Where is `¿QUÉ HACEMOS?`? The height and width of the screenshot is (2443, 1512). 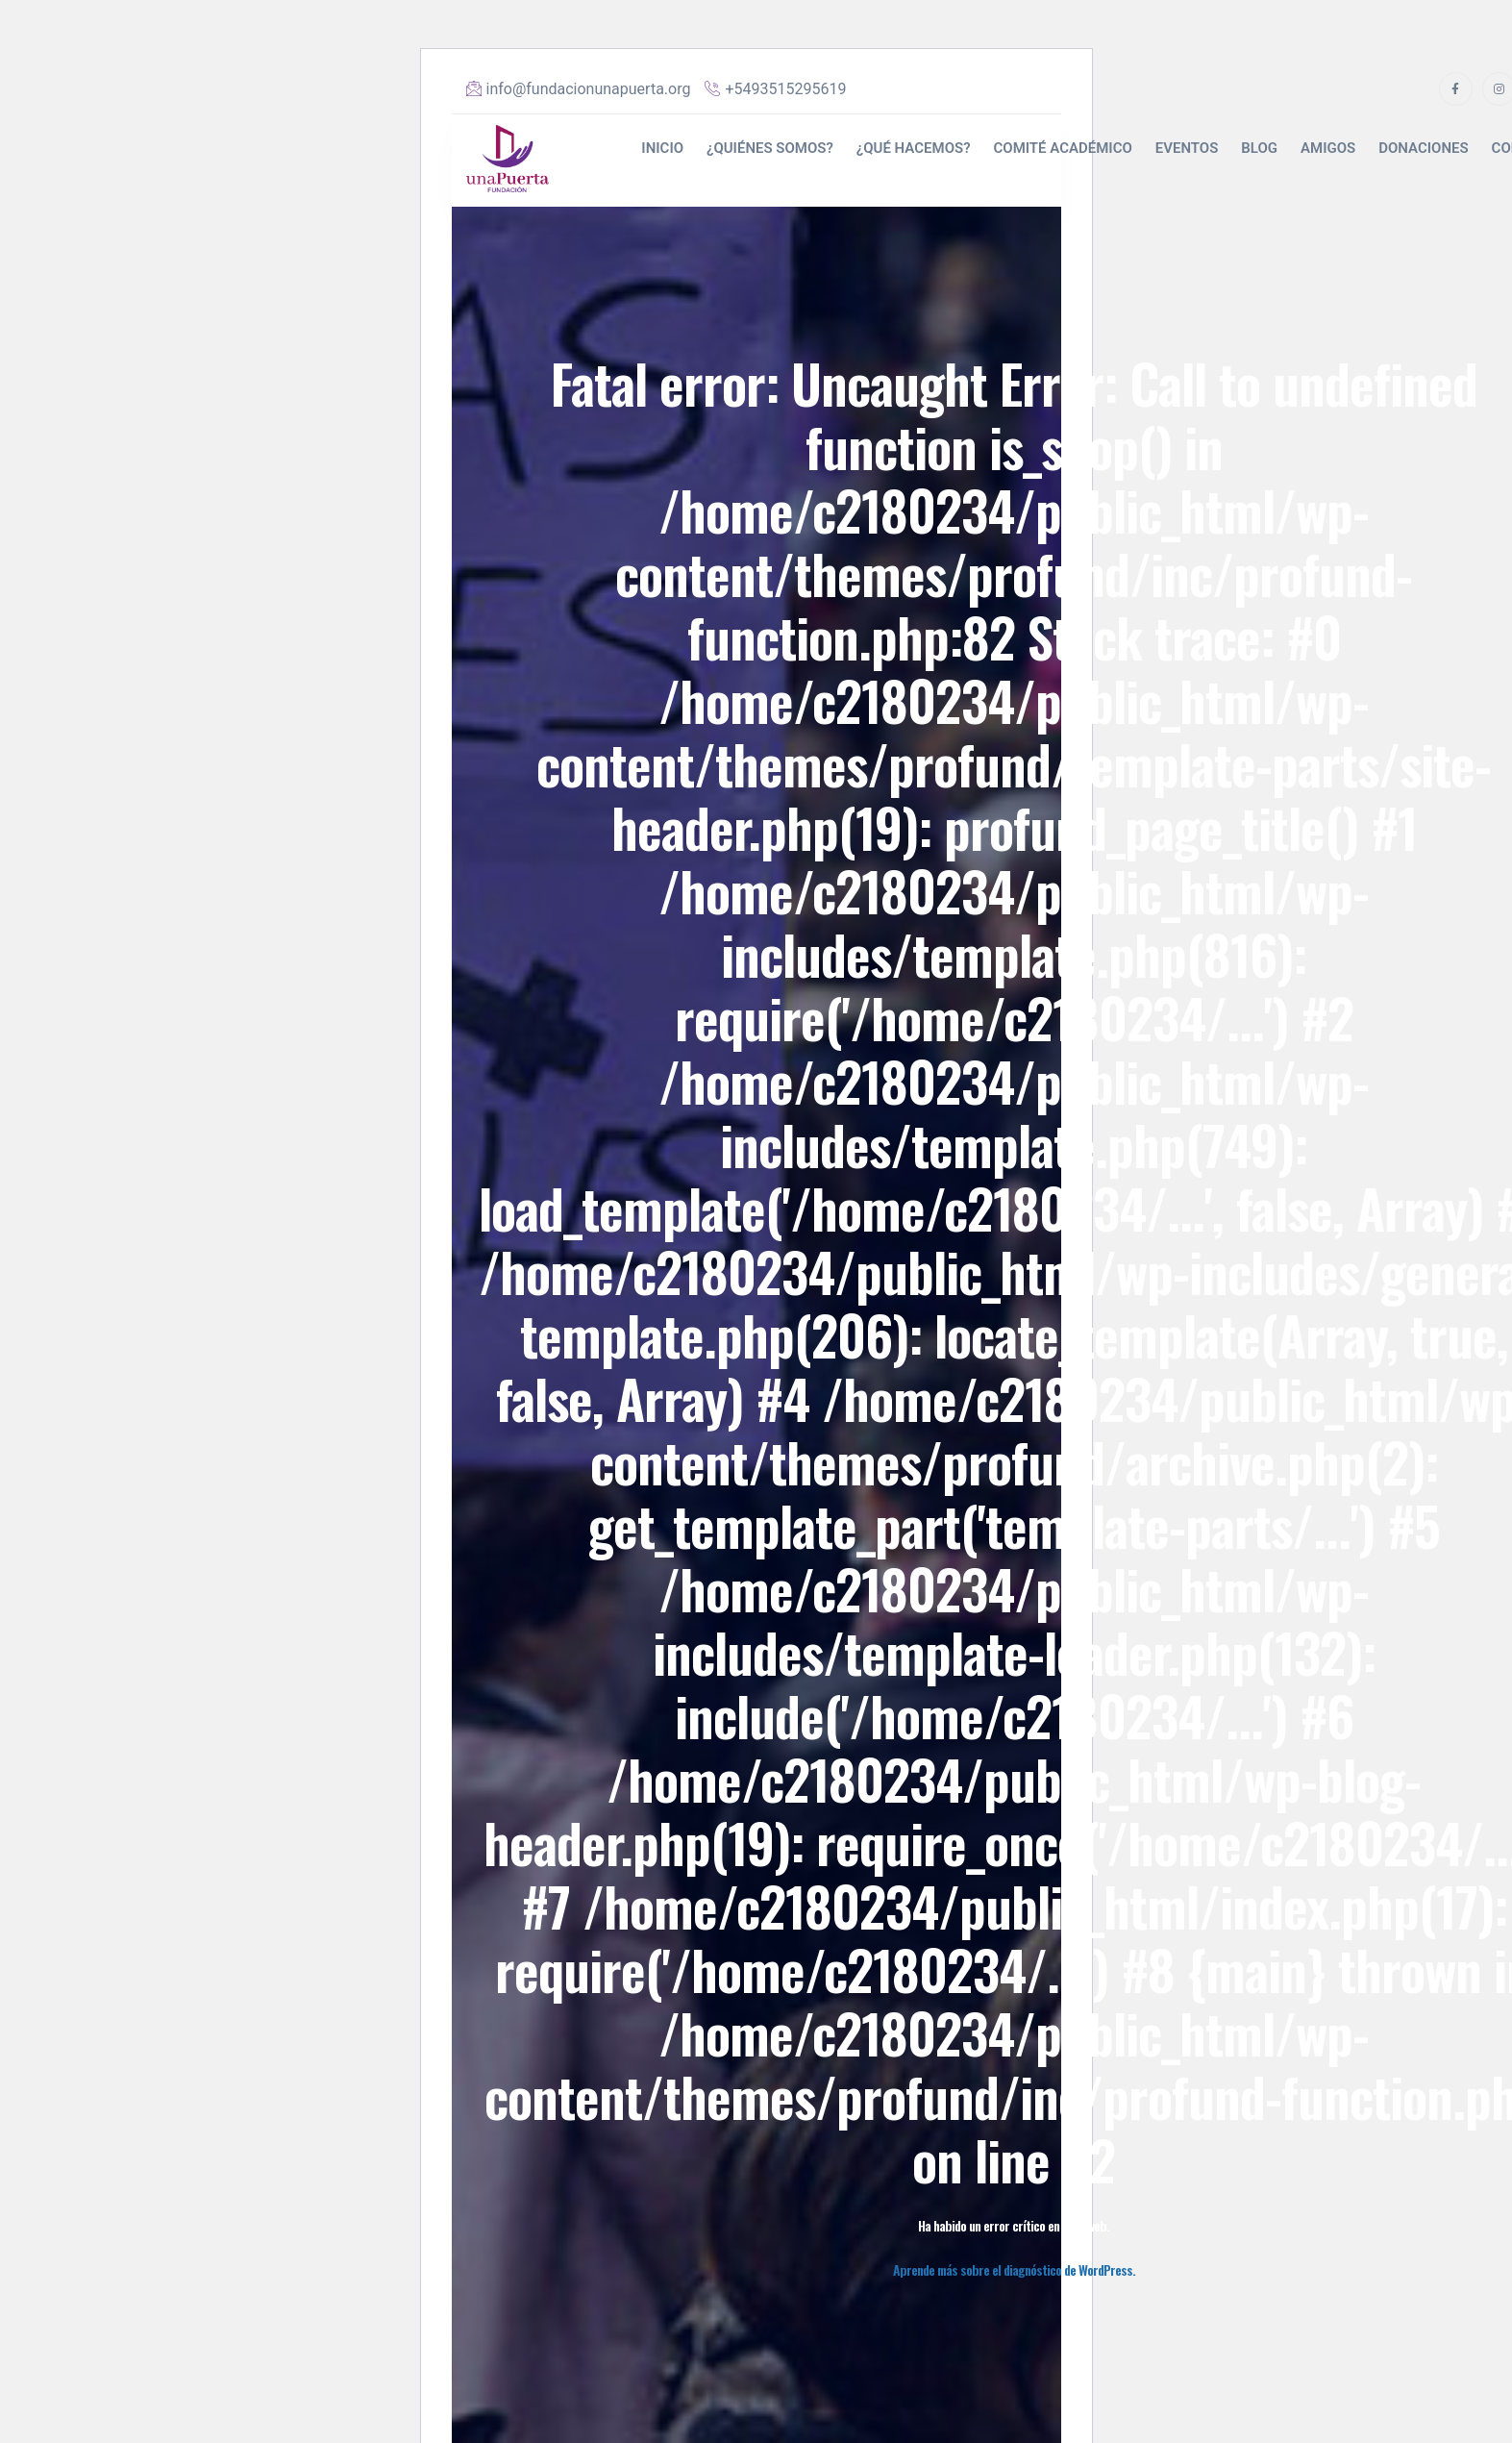
¿QUÉ HACEMOS? is located at coordinates (913, 148).